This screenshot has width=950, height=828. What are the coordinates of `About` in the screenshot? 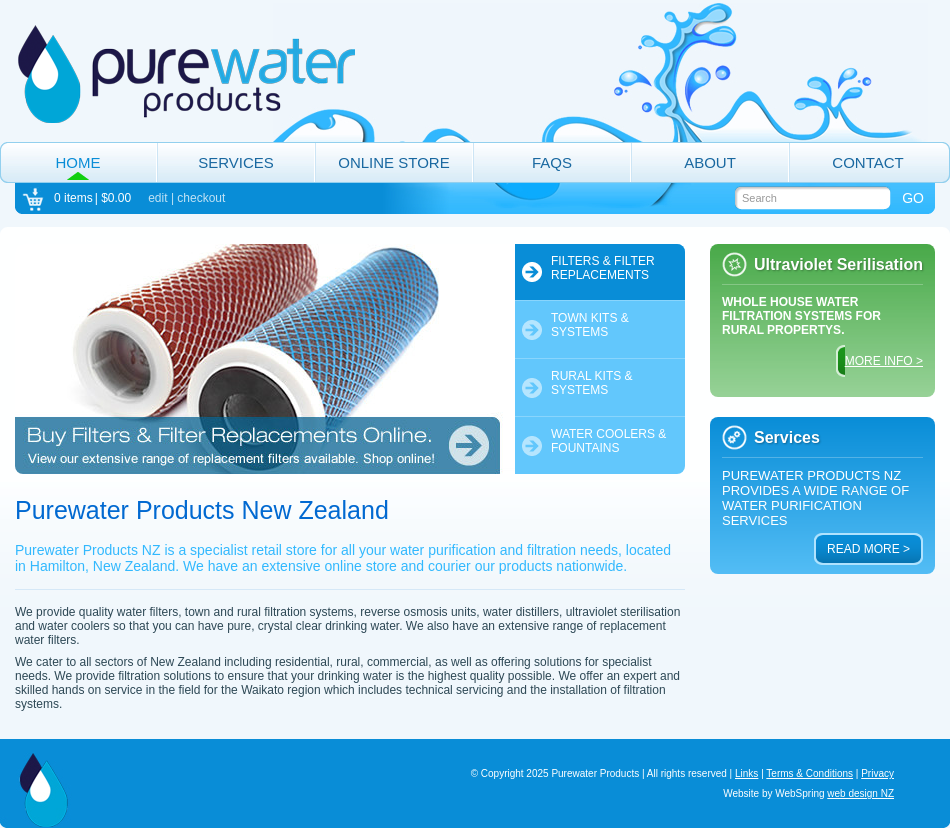 It's located at (710, 162).